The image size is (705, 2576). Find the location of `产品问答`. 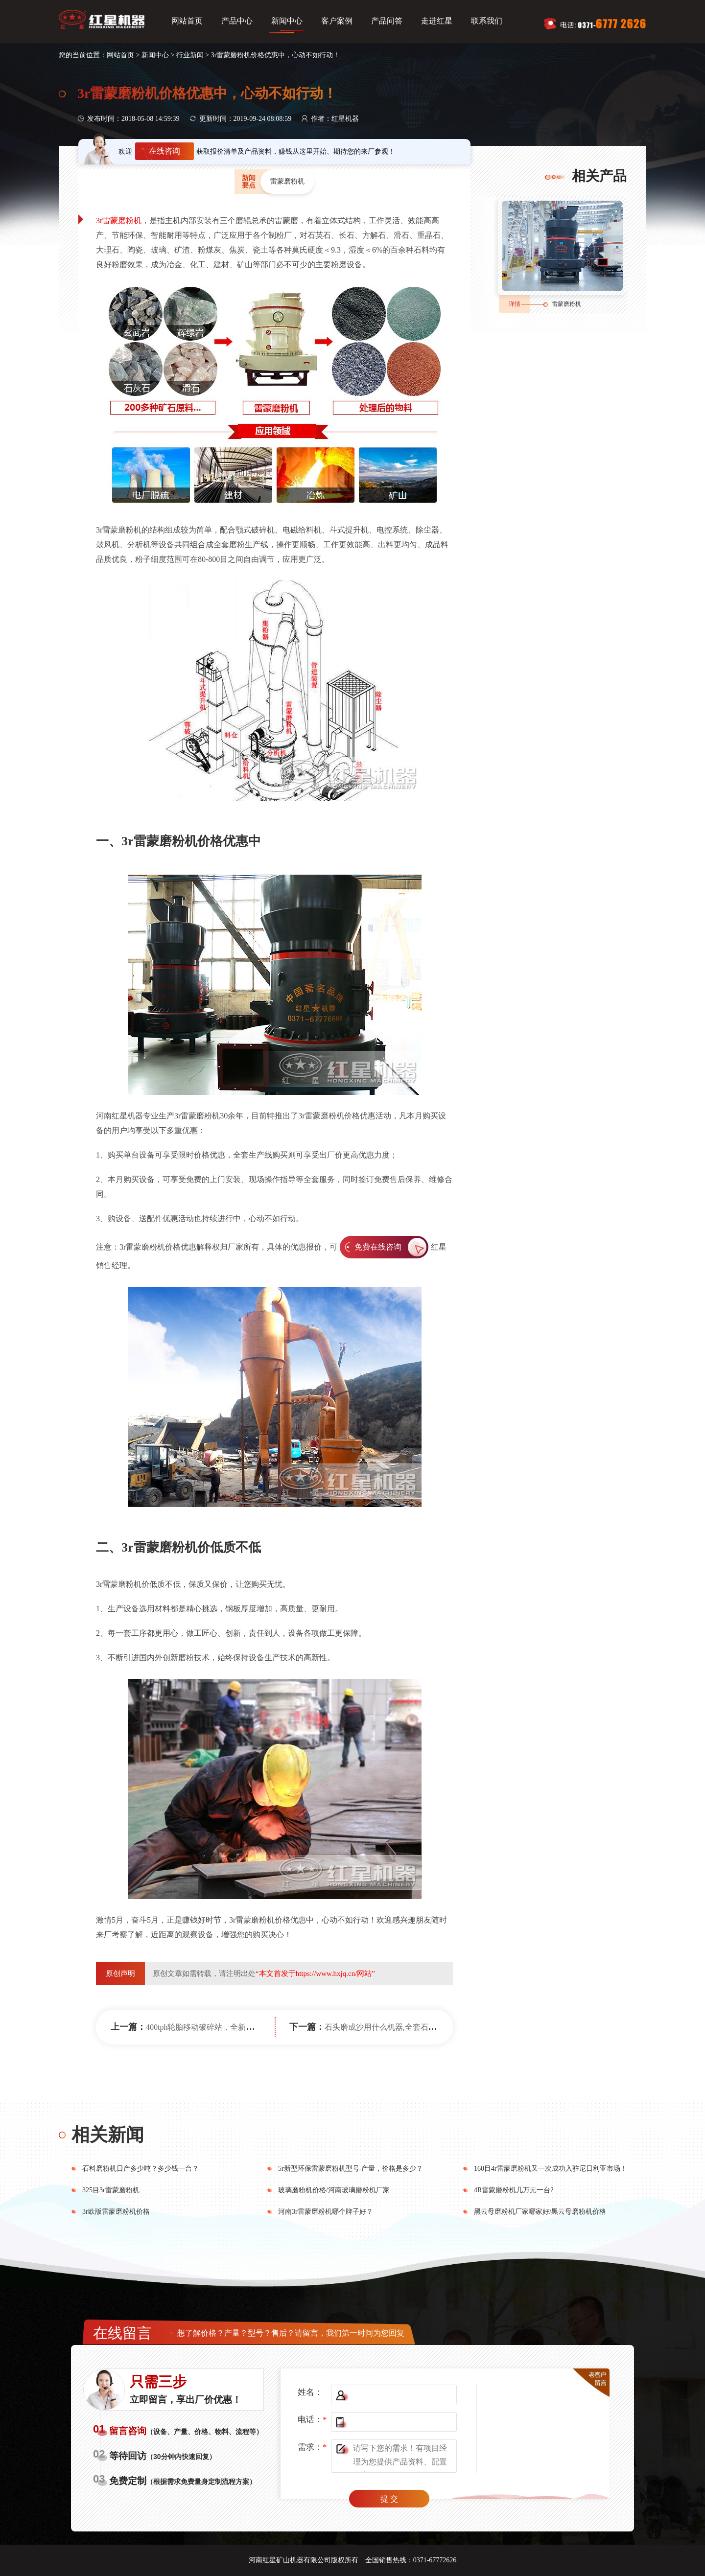

产品问答 is located at coordinates (386, 21).